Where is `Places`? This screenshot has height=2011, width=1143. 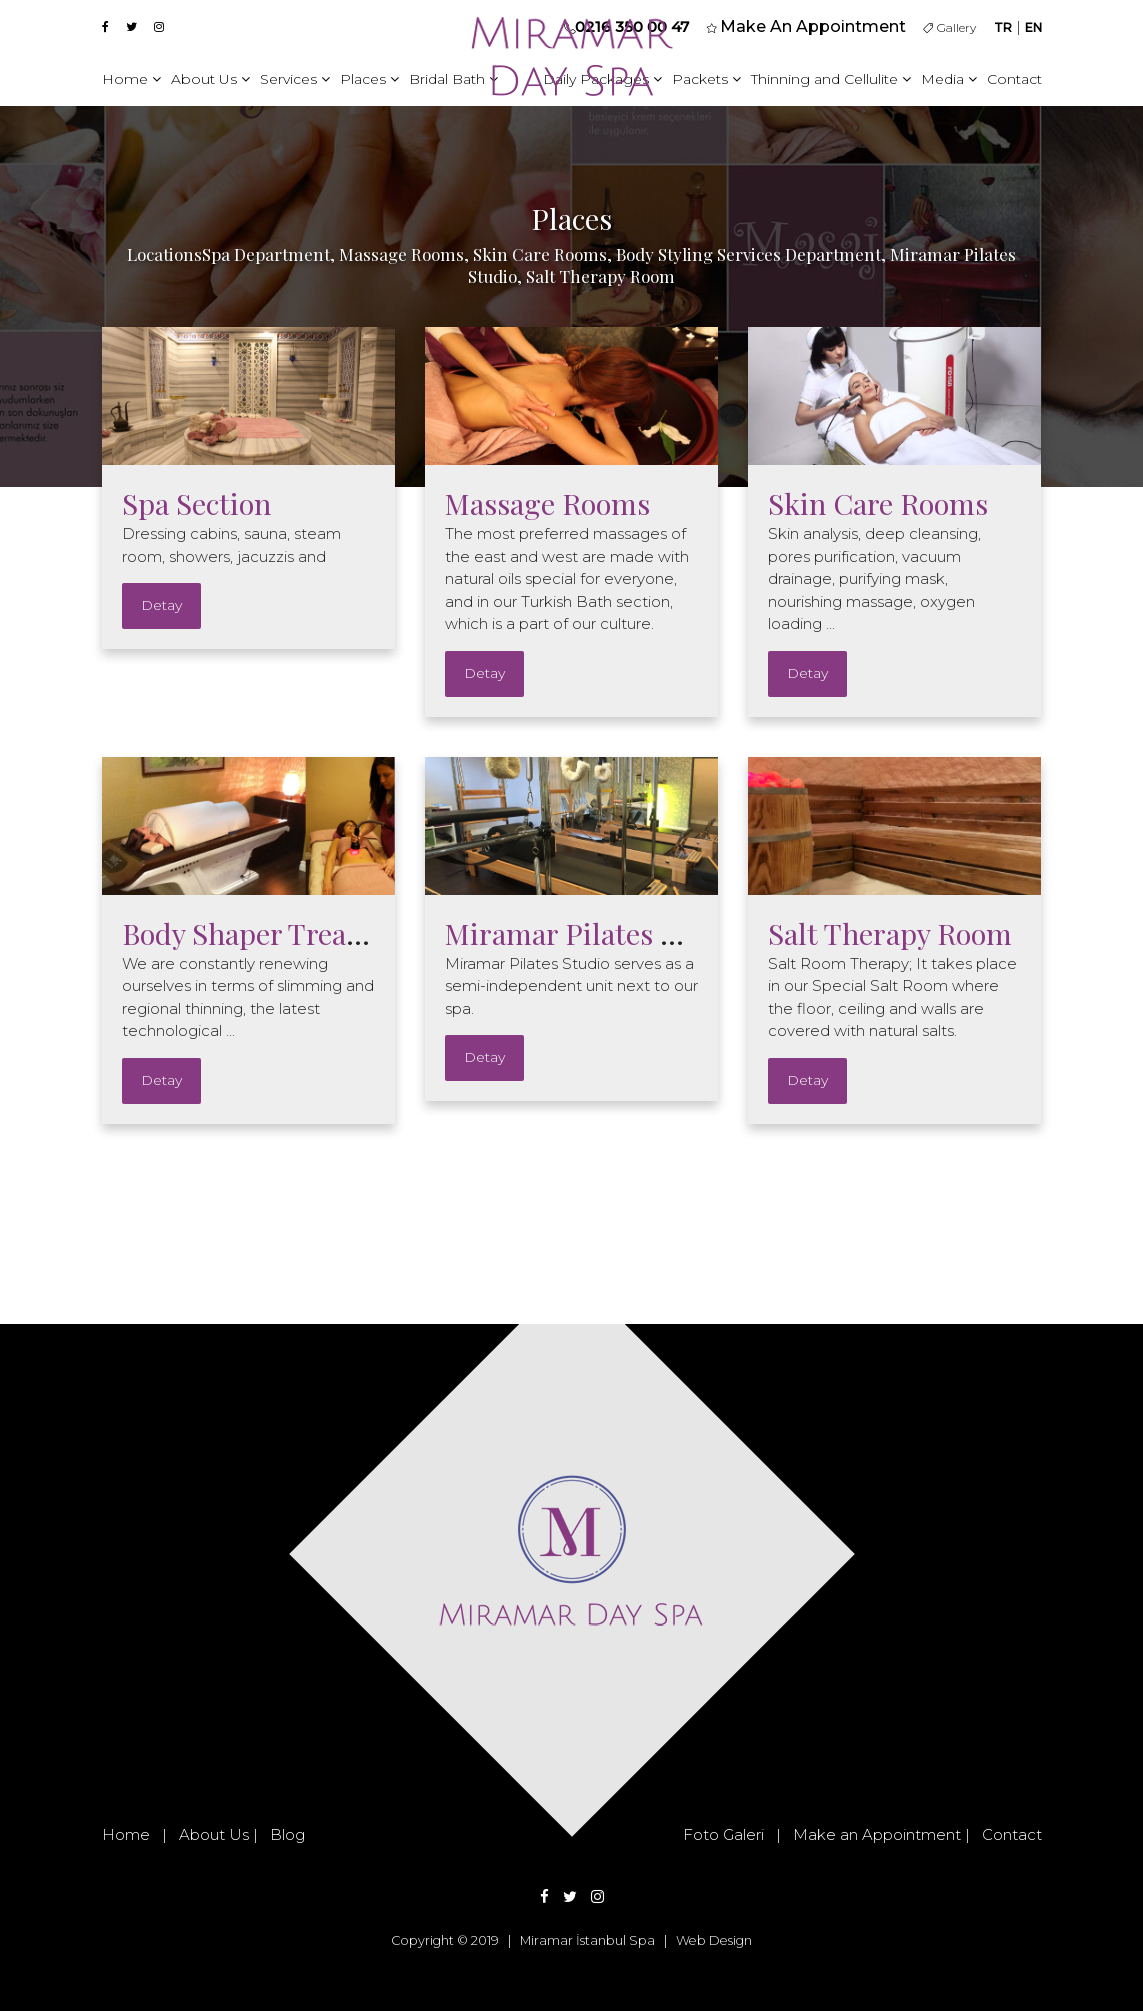
Places is located at coordinates (369, 79).